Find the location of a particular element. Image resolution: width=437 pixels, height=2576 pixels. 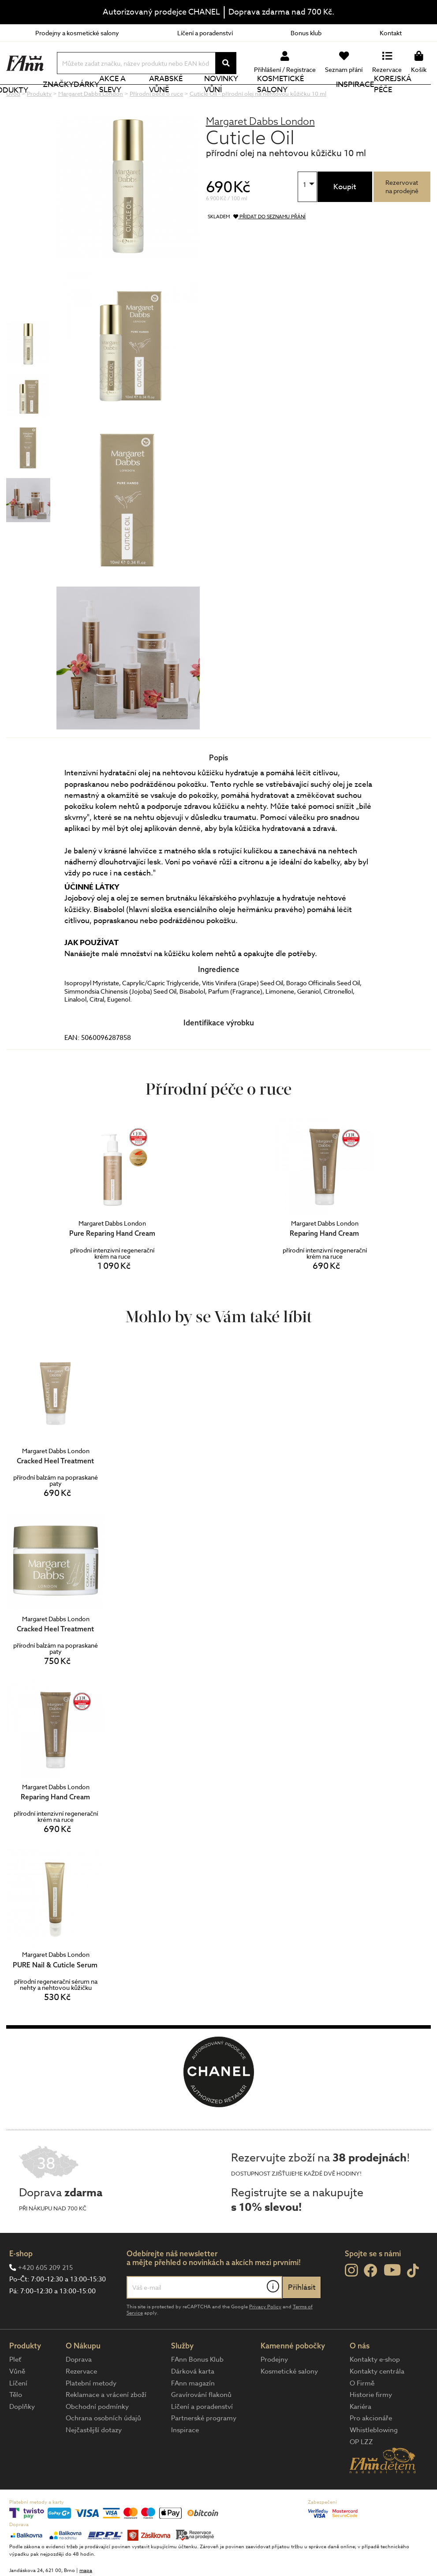

E-shop is located at coordinates (21, 2283).